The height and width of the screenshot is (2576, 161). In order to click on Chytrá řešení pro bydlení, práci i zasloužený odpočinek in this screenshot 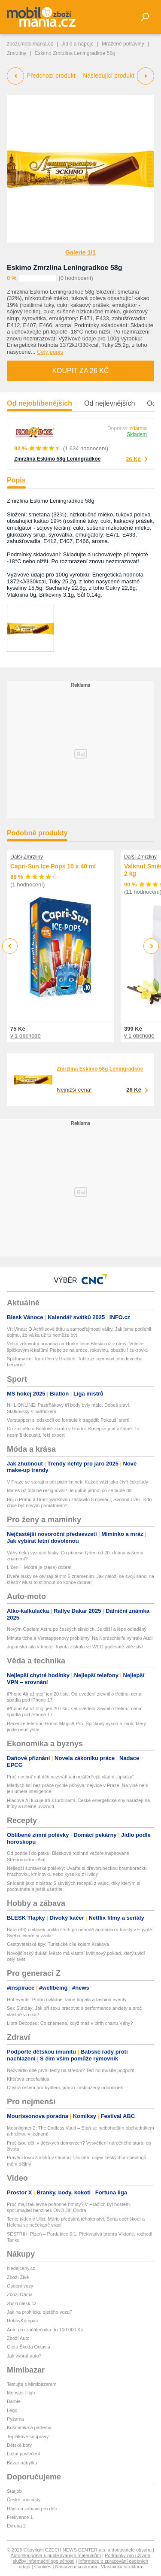, I will do `click(65, 2087)`.